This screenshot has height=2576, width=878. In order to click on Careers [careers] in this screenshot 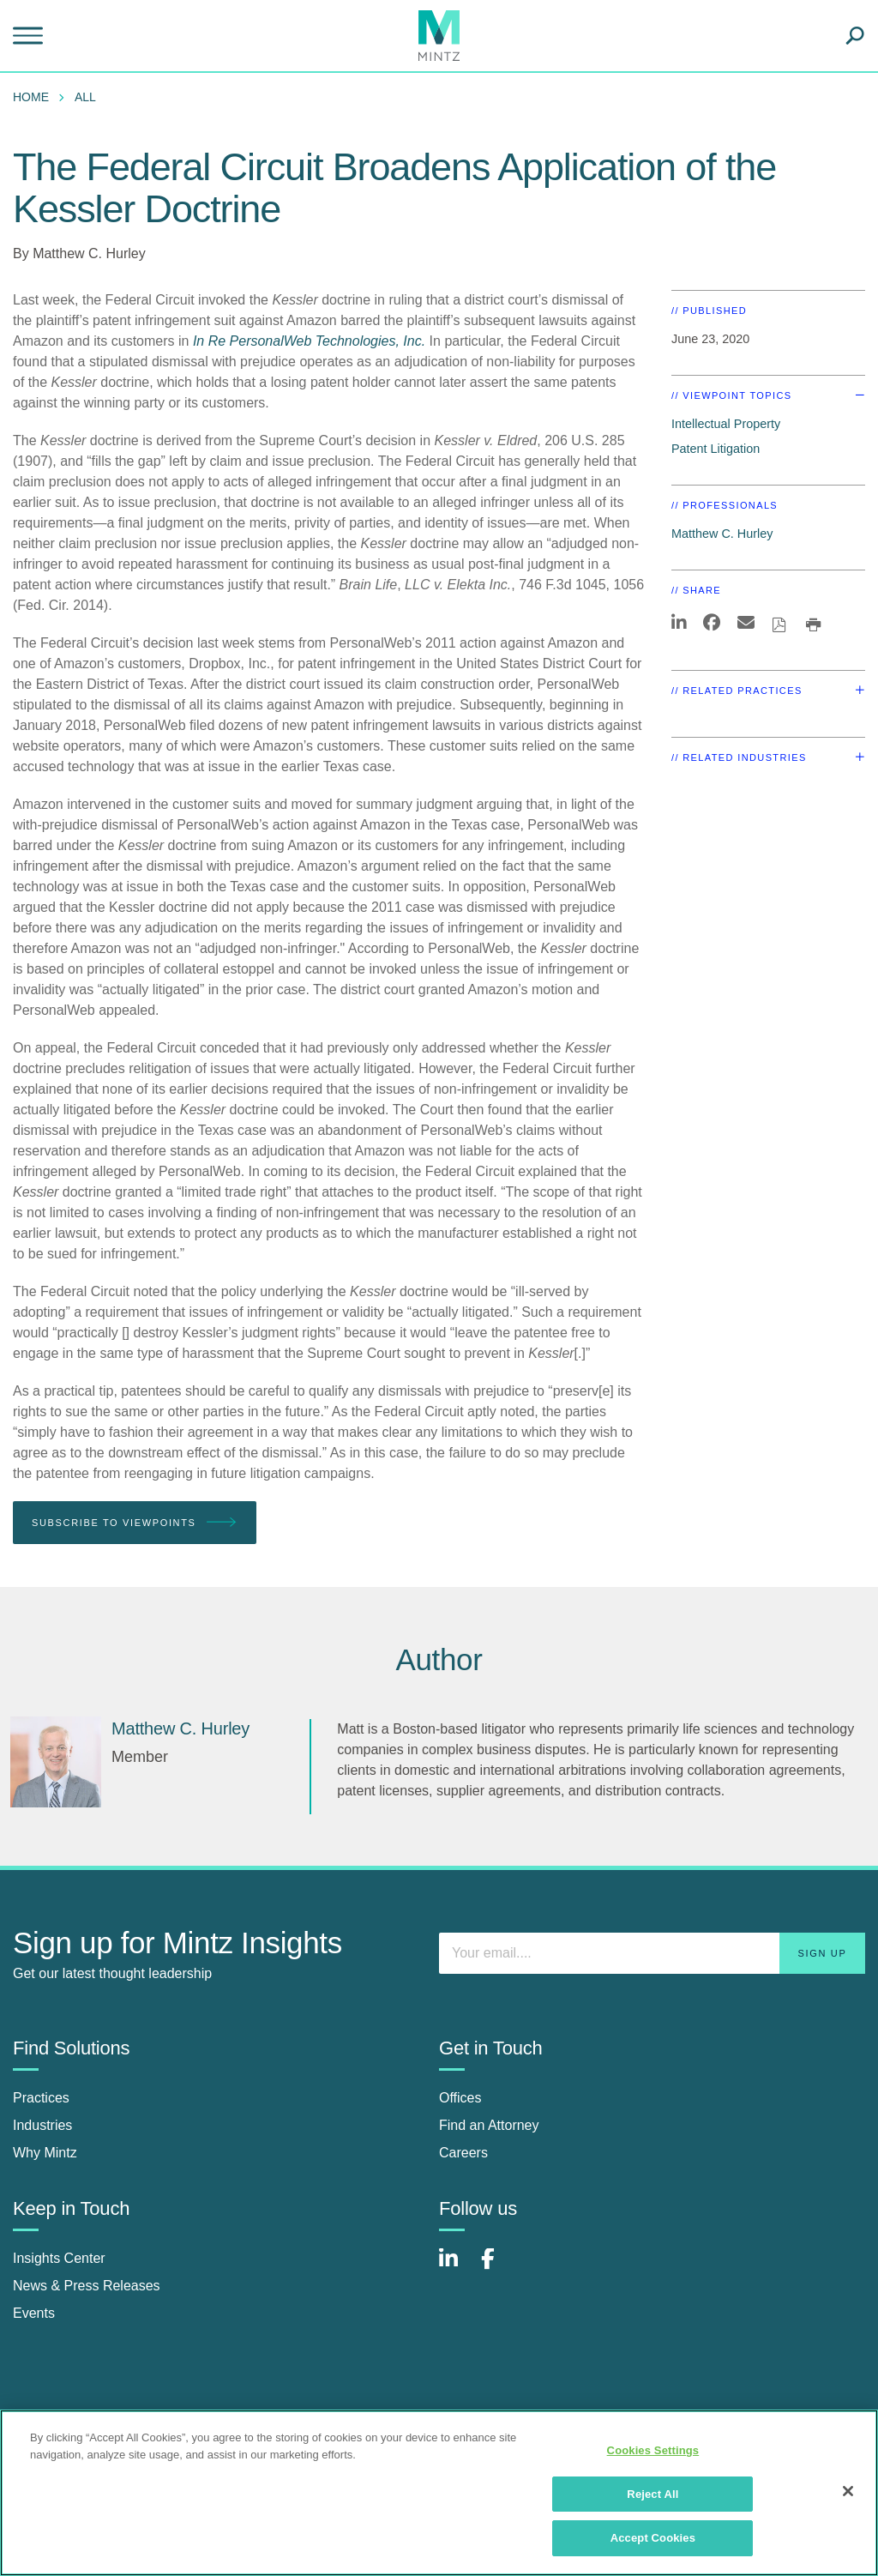, I will do `click(463, 2152)`.